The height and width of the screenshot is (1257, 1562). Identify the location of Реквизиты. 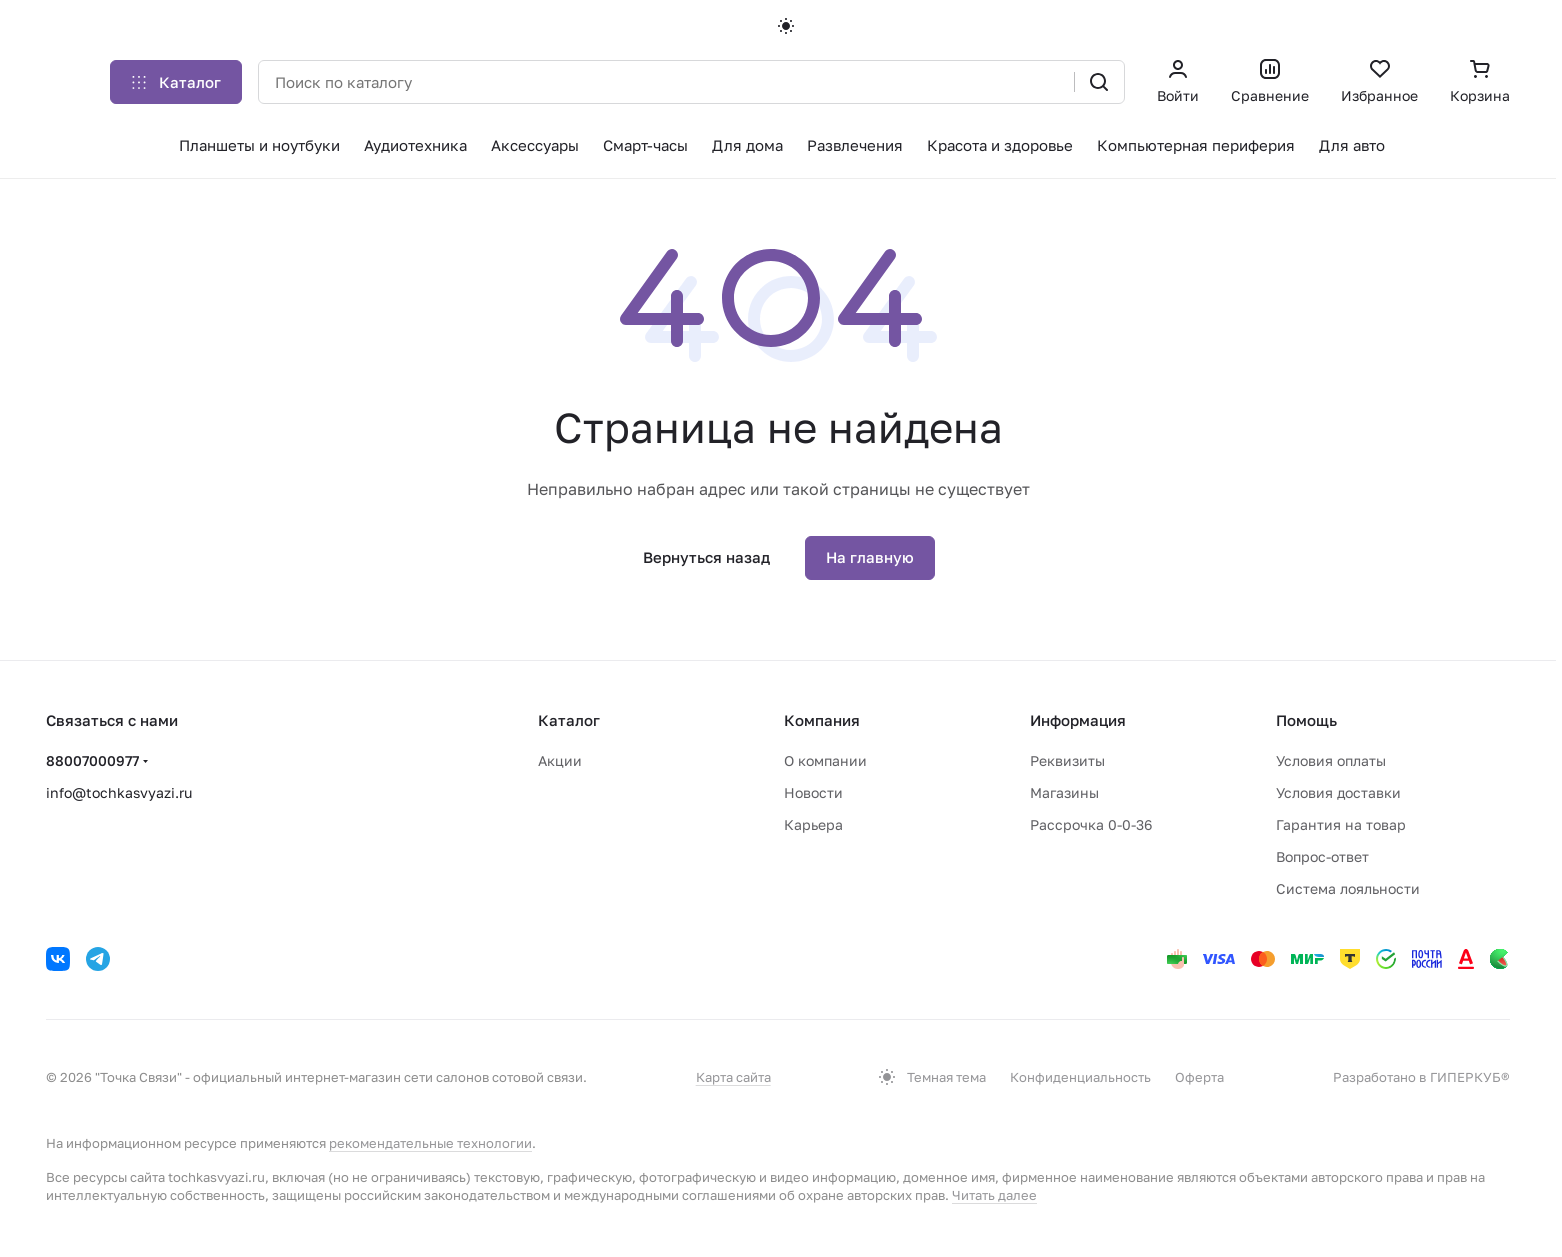
(1067, 760).